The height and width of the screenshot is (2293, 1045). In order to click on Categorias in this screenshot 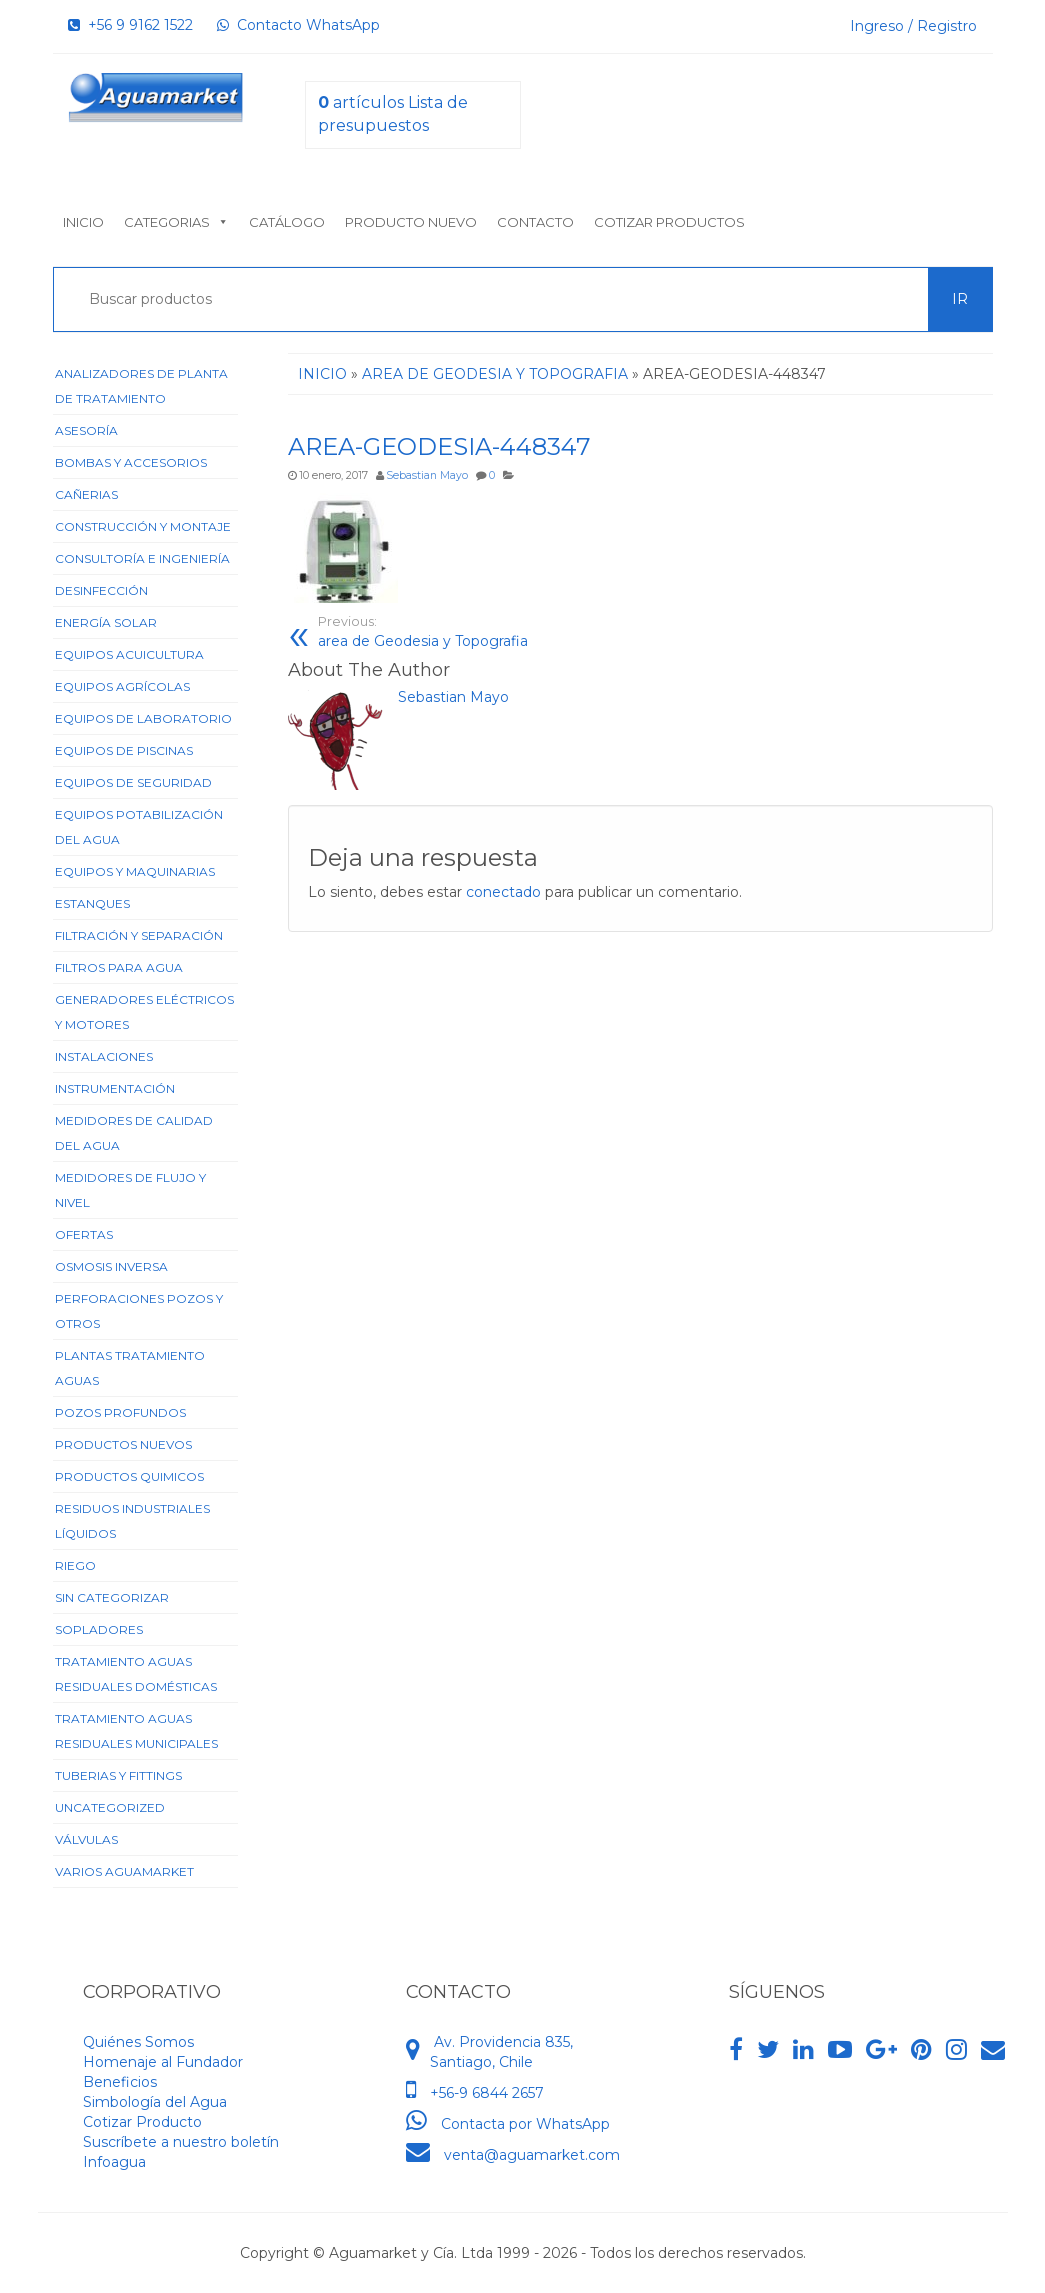, I will do `click(176, 222)`.